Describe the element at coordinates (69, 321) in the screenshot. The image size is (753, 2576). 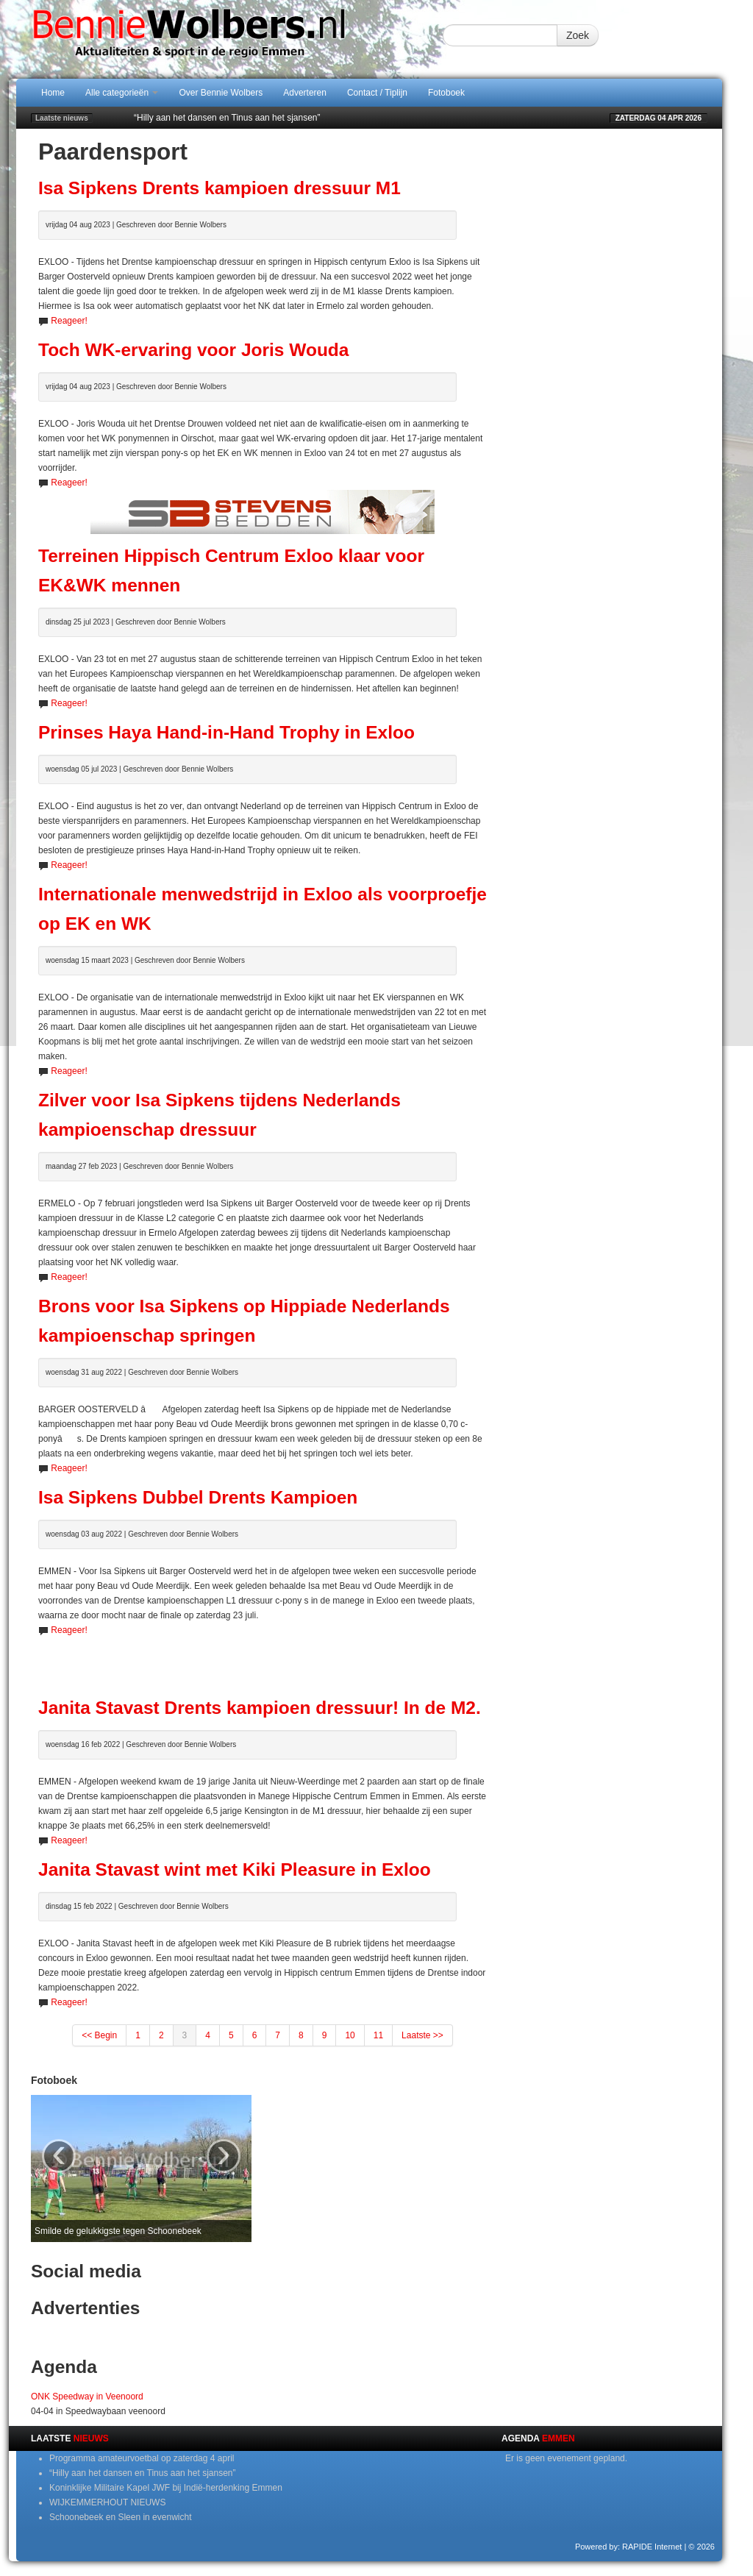
I see `Reageer!` at that location.